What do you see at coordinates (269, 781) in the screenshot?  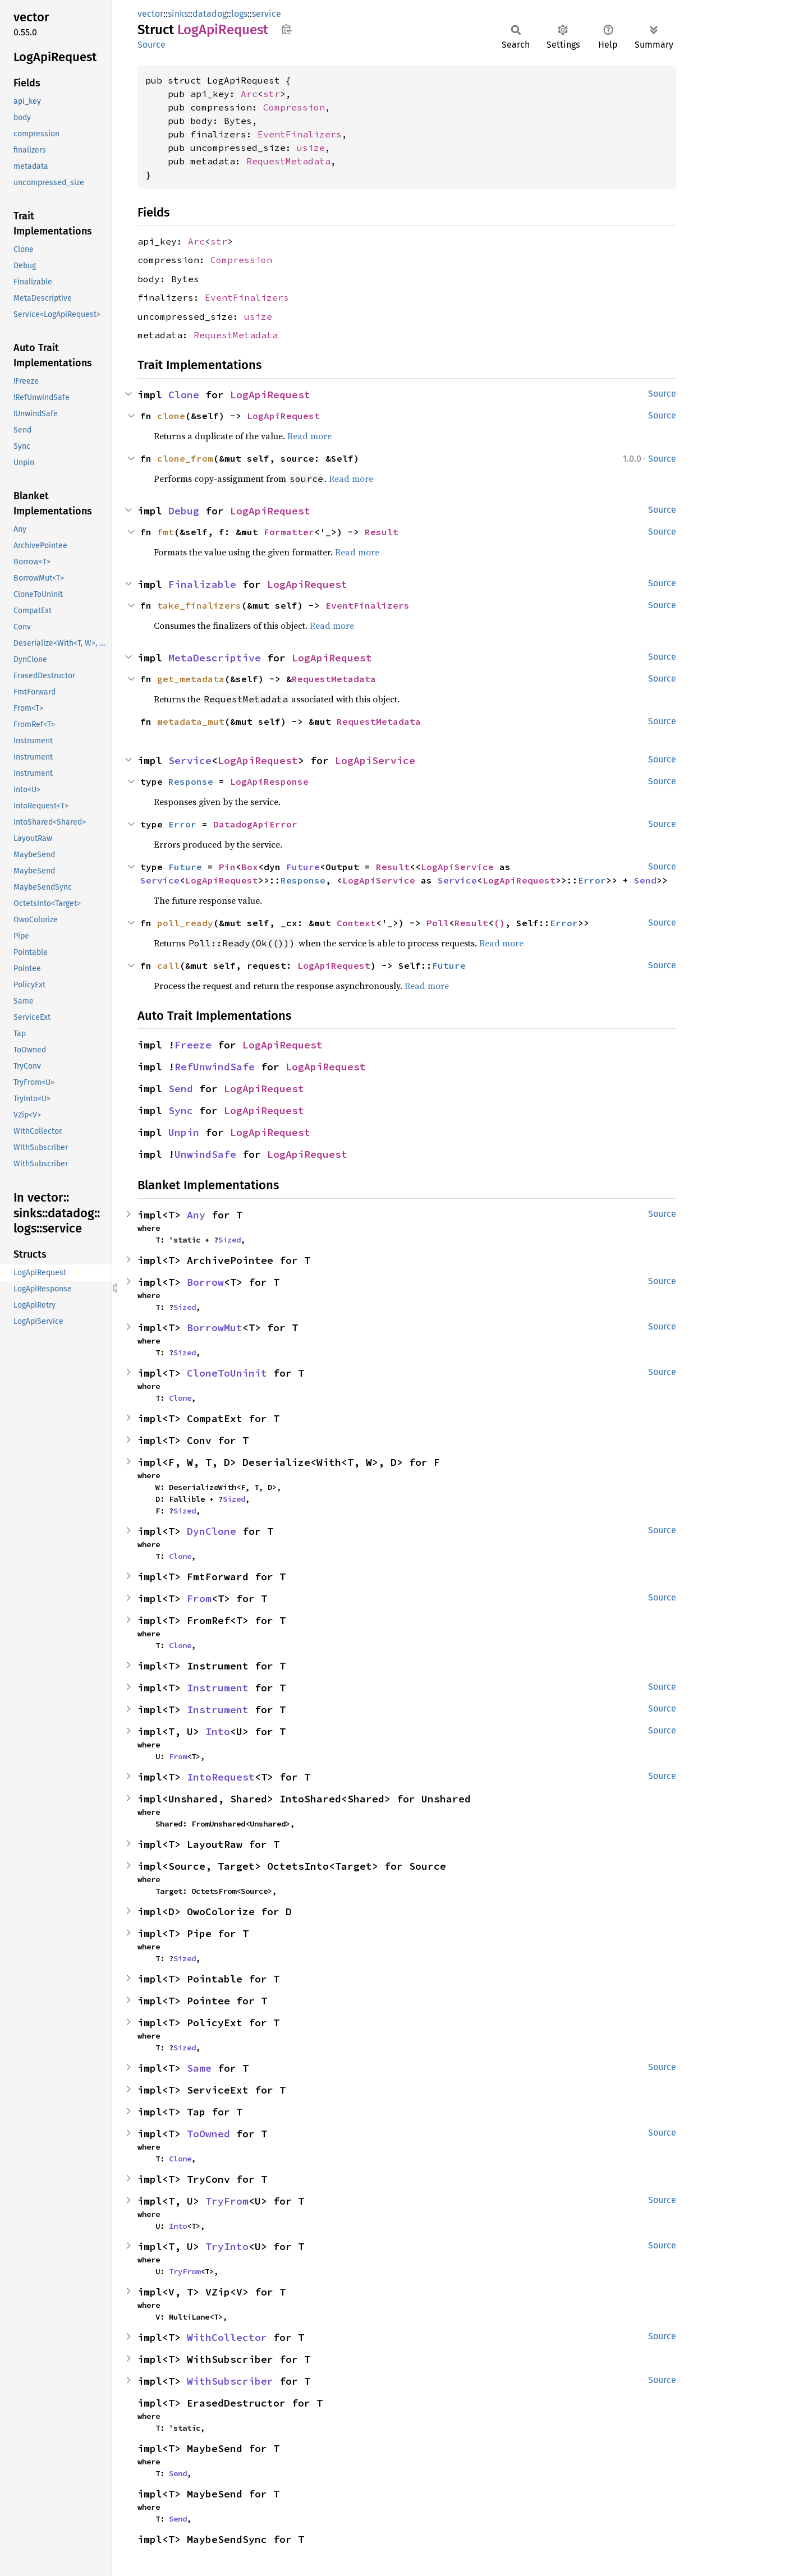 I see `LogApiResponse` at bounding box center [269, 781].